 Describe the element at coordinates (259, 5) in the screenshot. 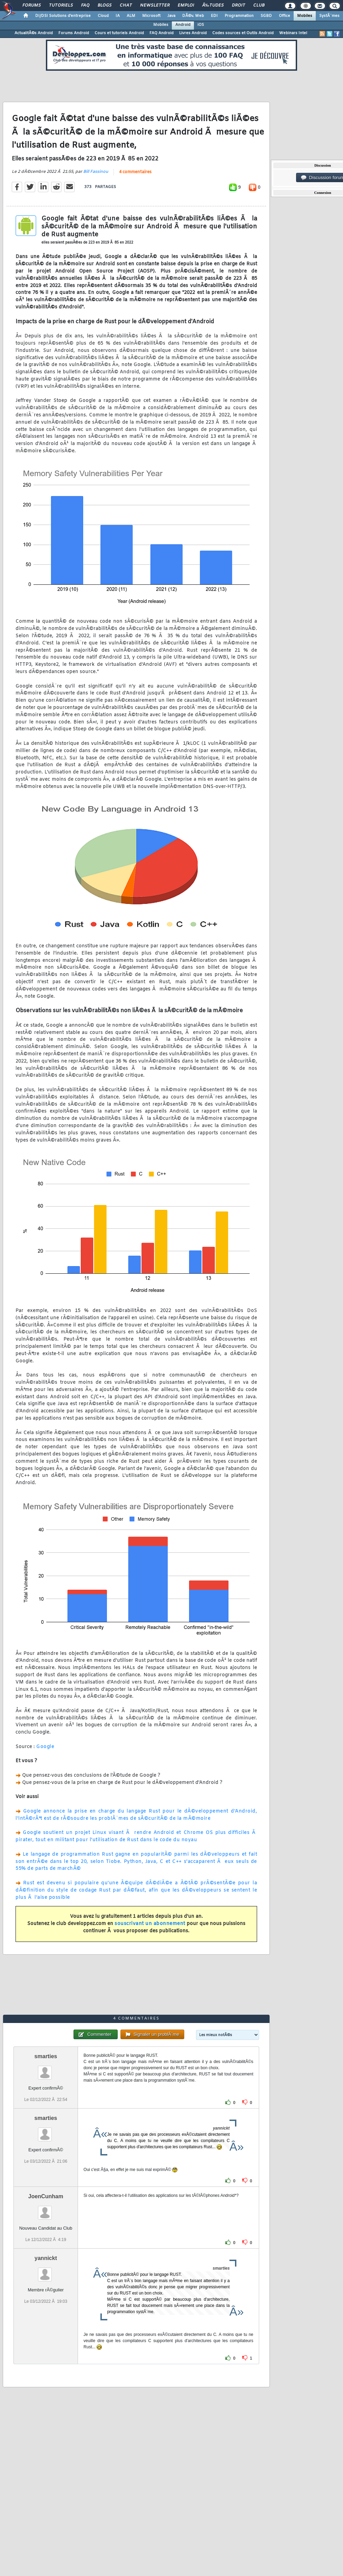

I see `Club` at that location.